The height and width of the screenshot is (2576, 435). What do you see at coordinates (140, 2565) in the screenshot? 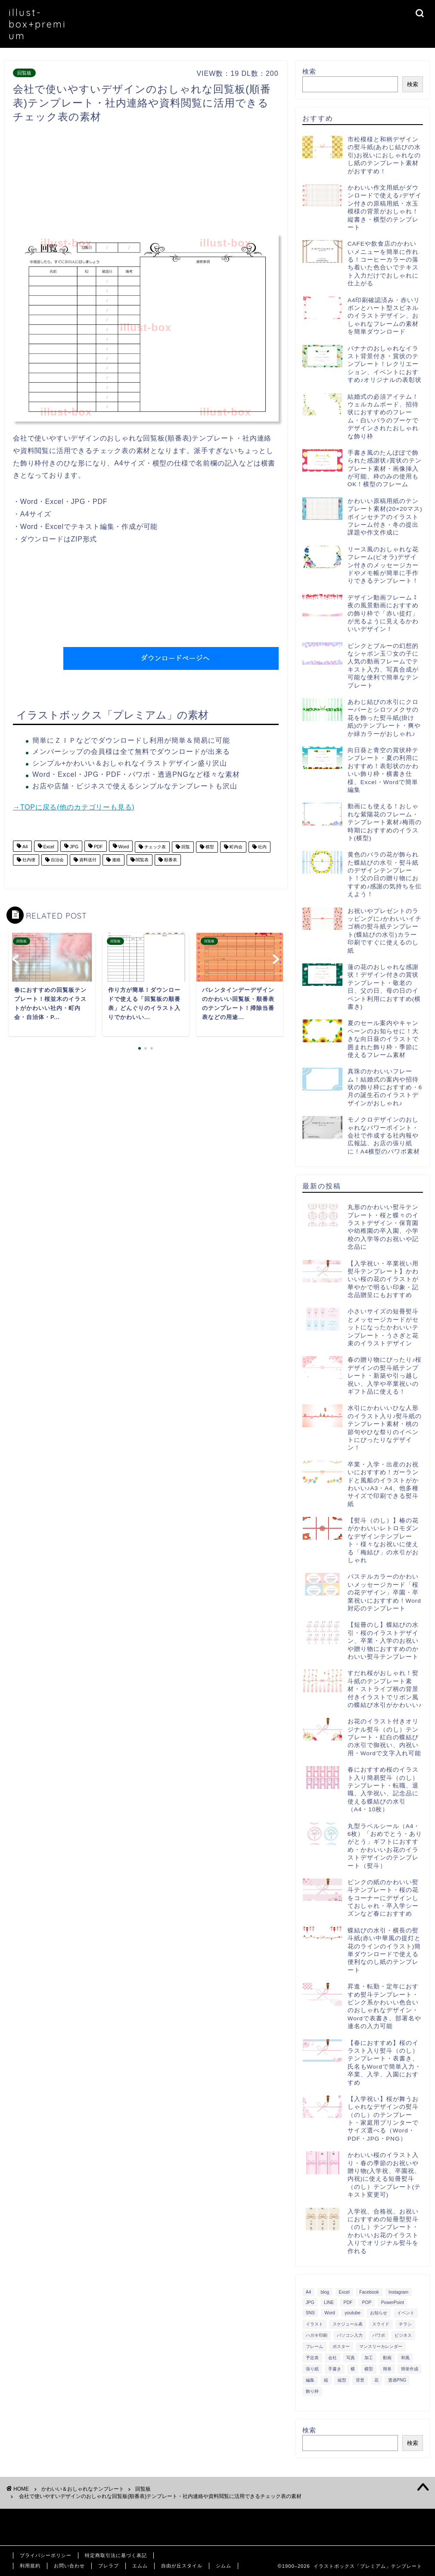
I see `エムム` at bounding box center [140, 2565].